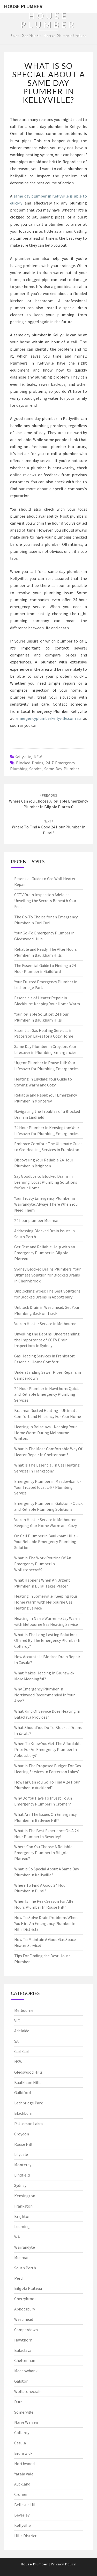 This screenshot has width=97, height=2576. I want to click on Northwood, so click(24, 2463).